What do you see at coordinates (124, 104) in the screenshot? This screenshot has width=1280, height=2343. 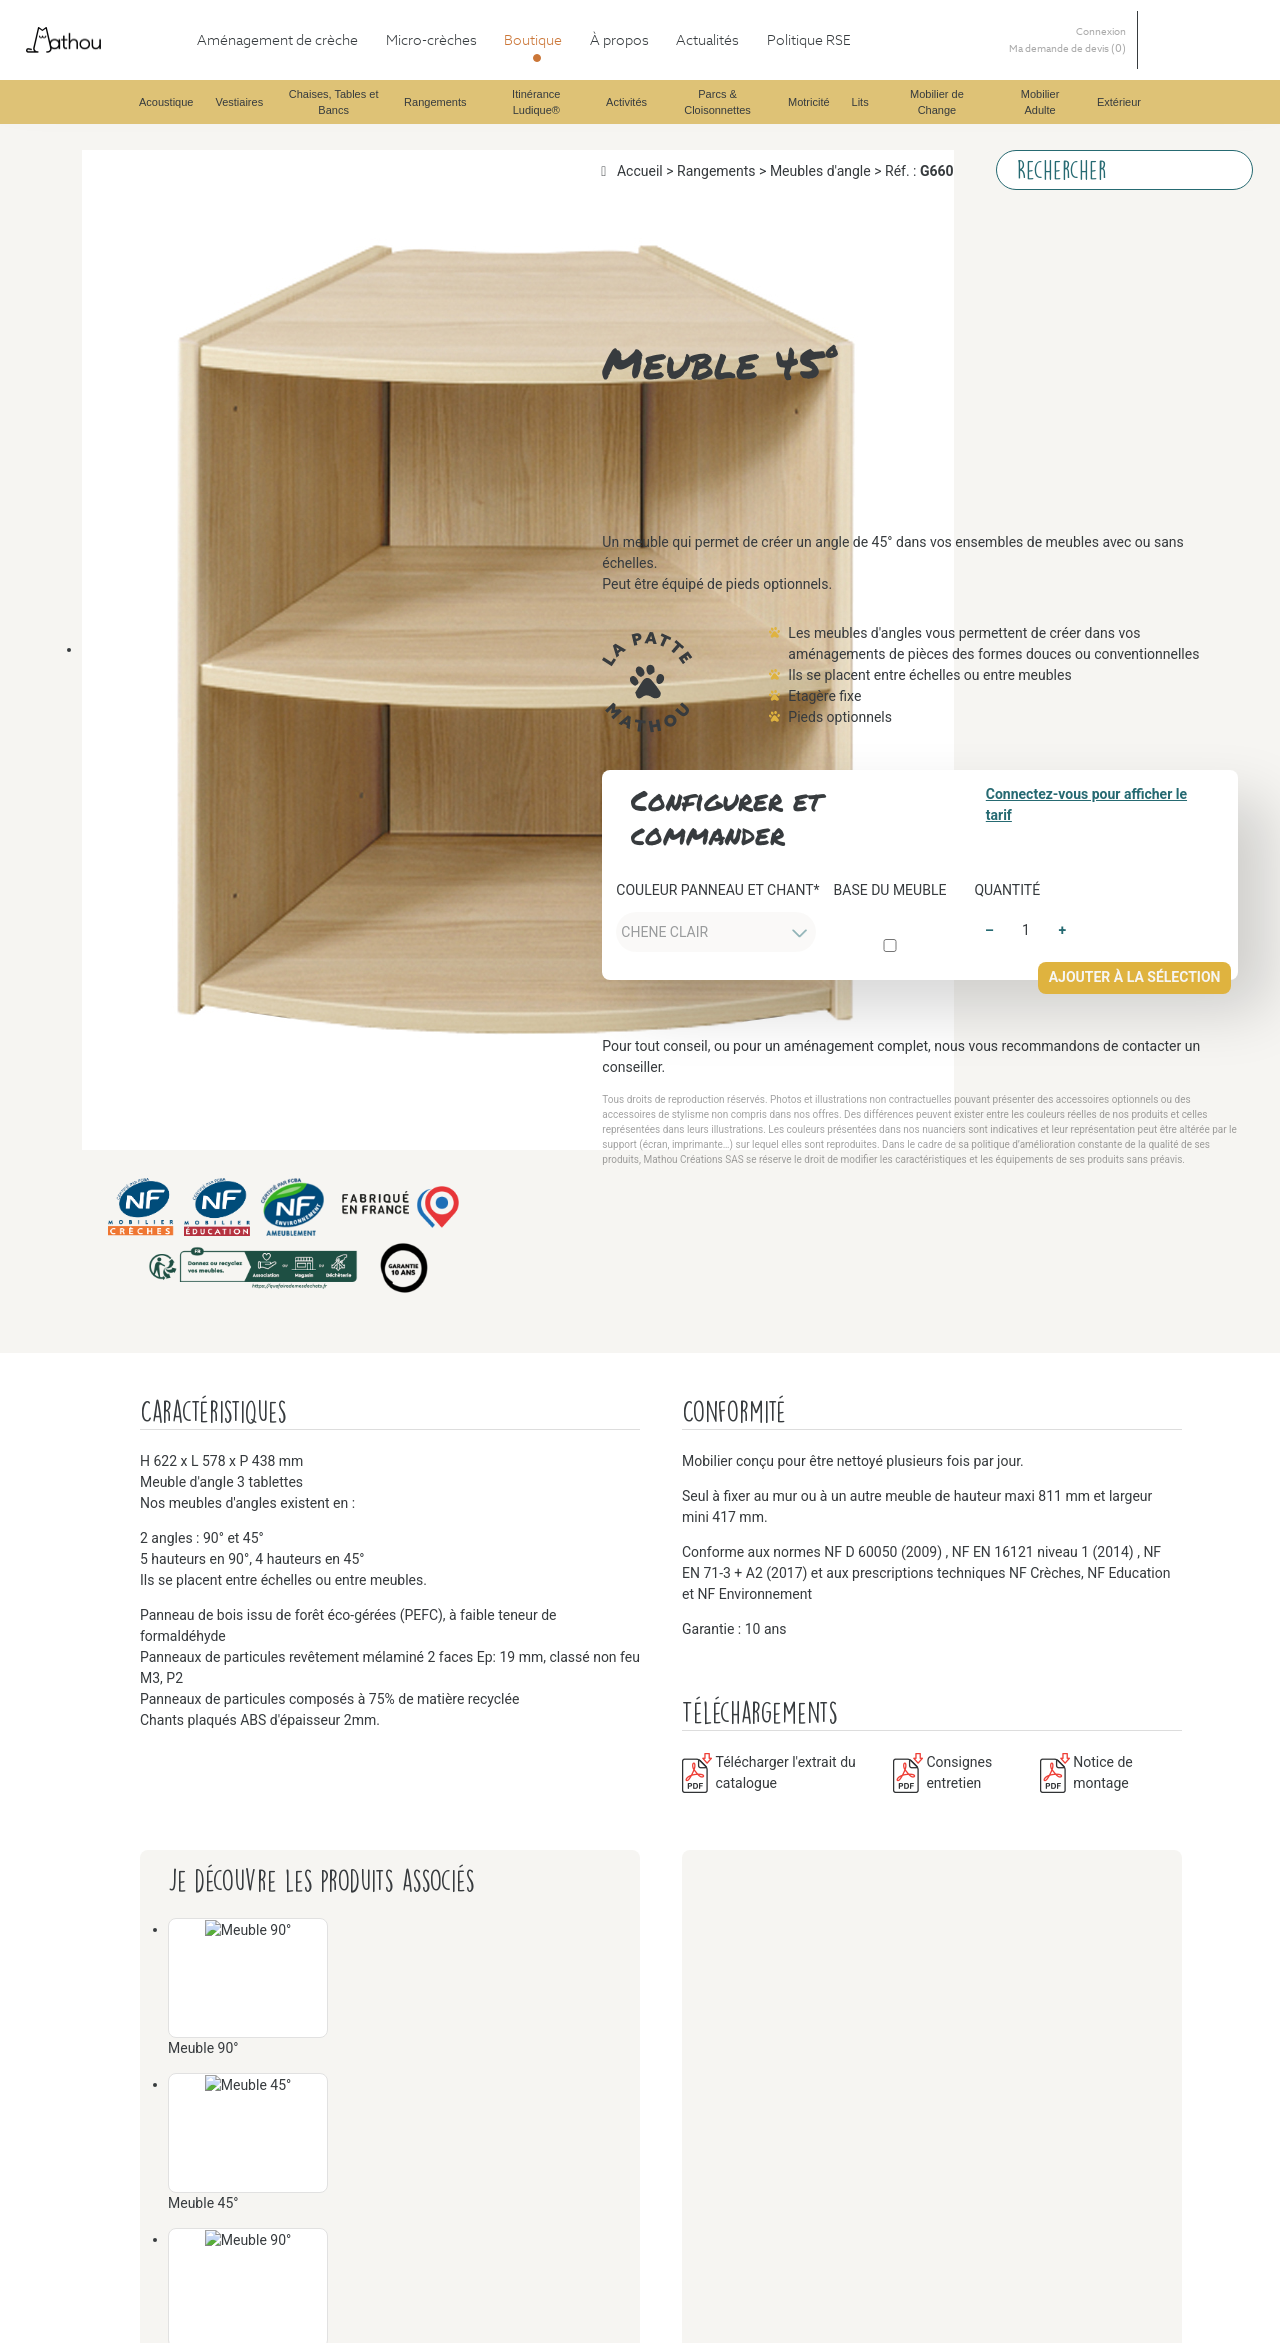 I see `Acoustique` at bounding box center [124, 104].